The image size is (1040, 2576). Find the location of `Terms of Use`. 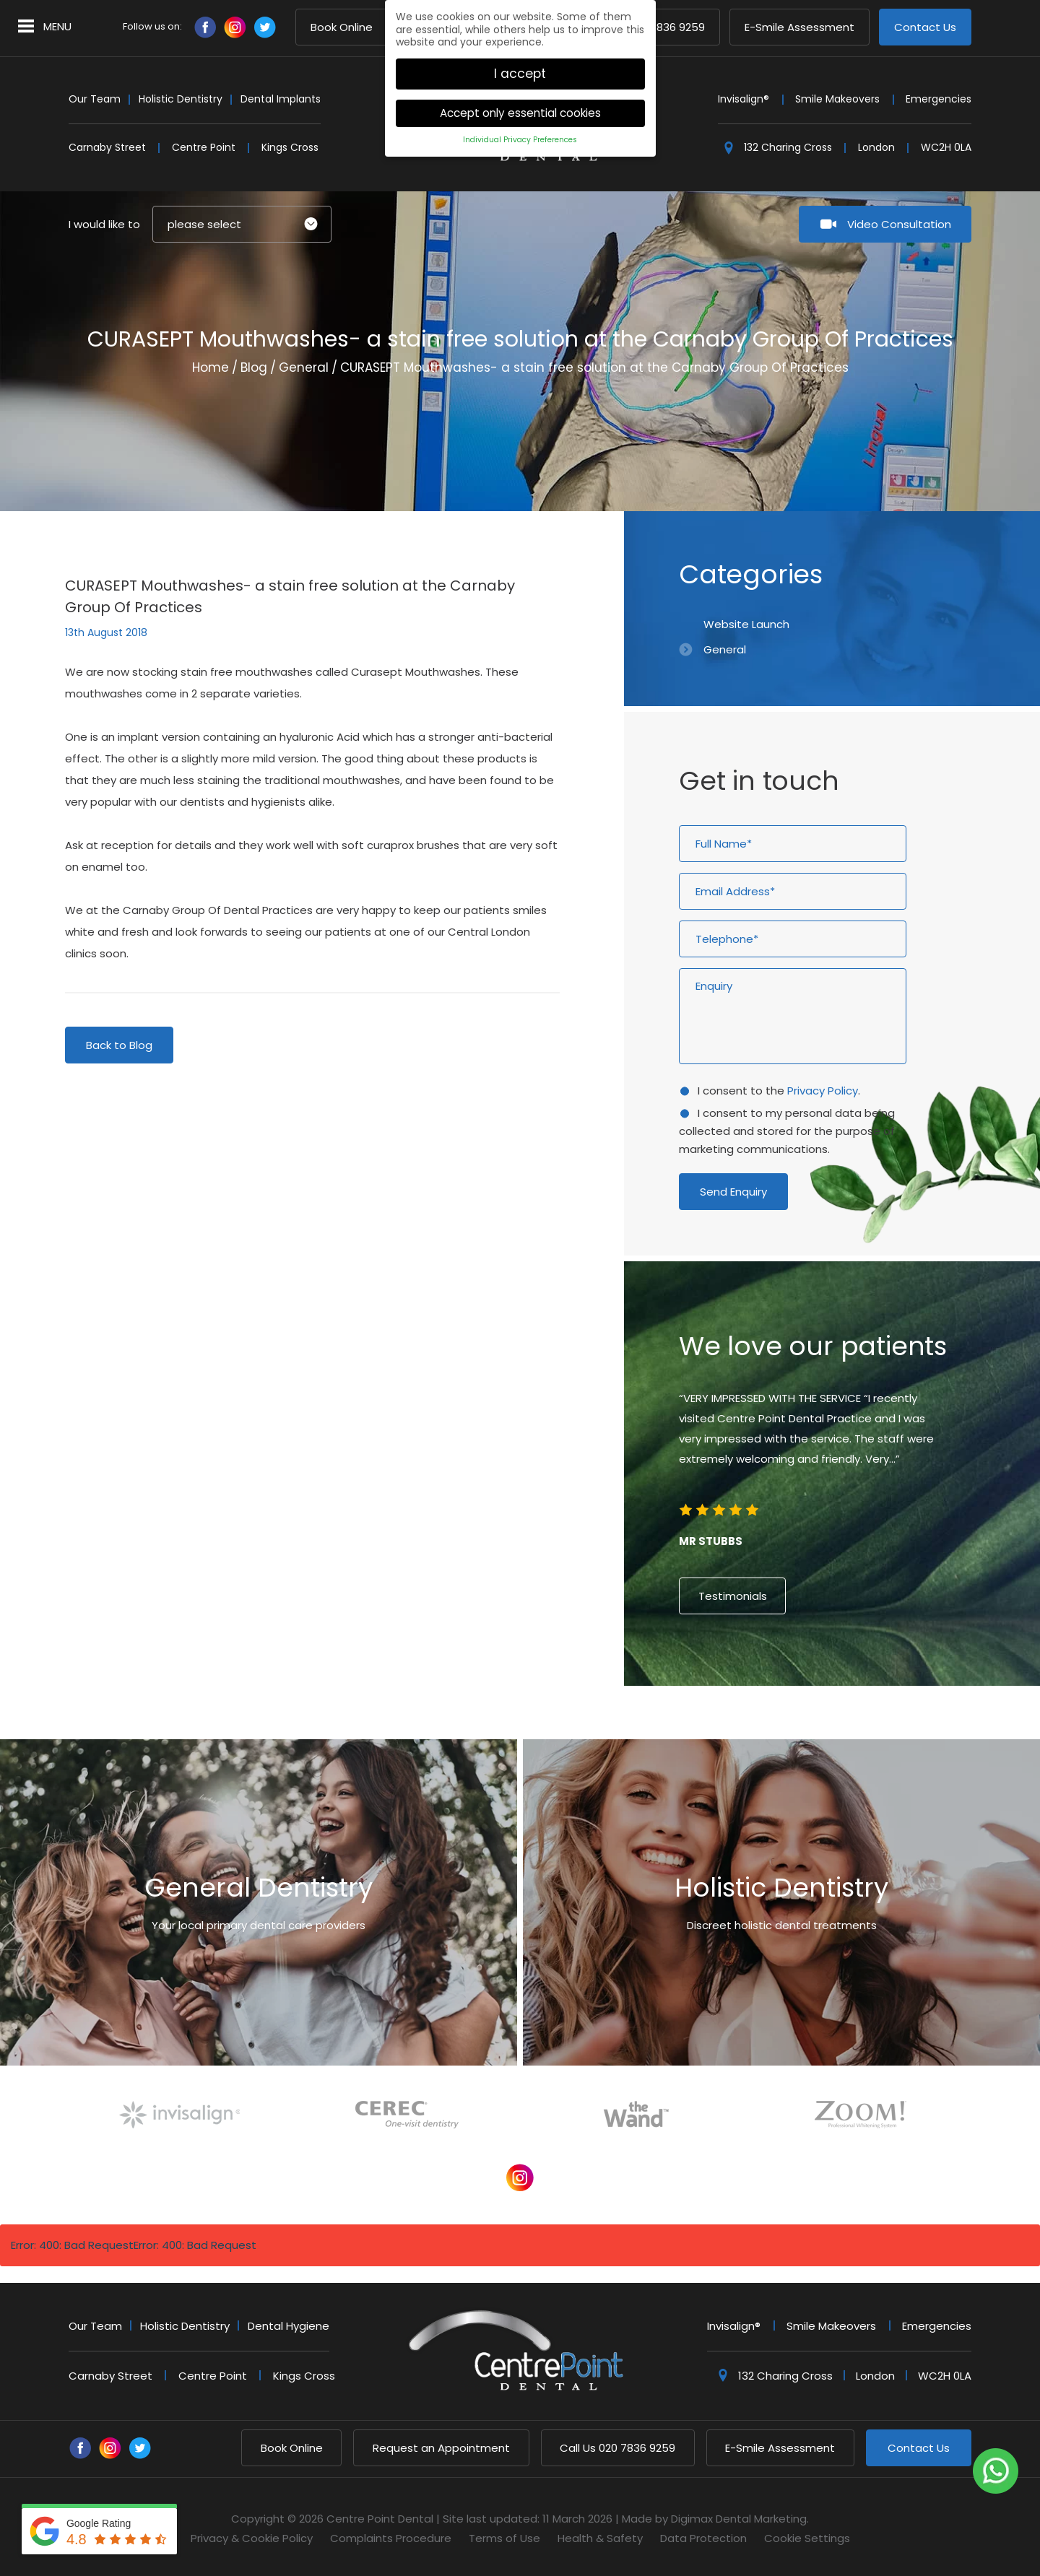

Terms of Use is located at coordinates (504, 2538).